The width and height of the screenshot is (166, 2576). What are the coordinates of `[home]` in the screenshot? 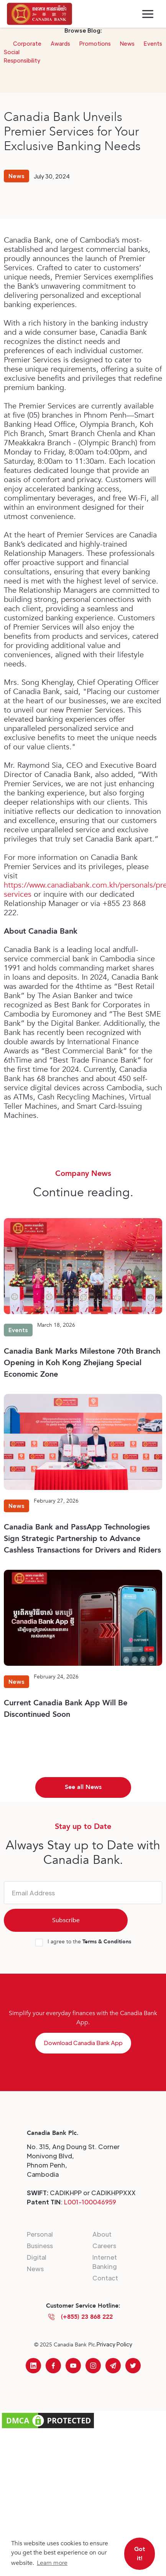 It's located at (39, 14).